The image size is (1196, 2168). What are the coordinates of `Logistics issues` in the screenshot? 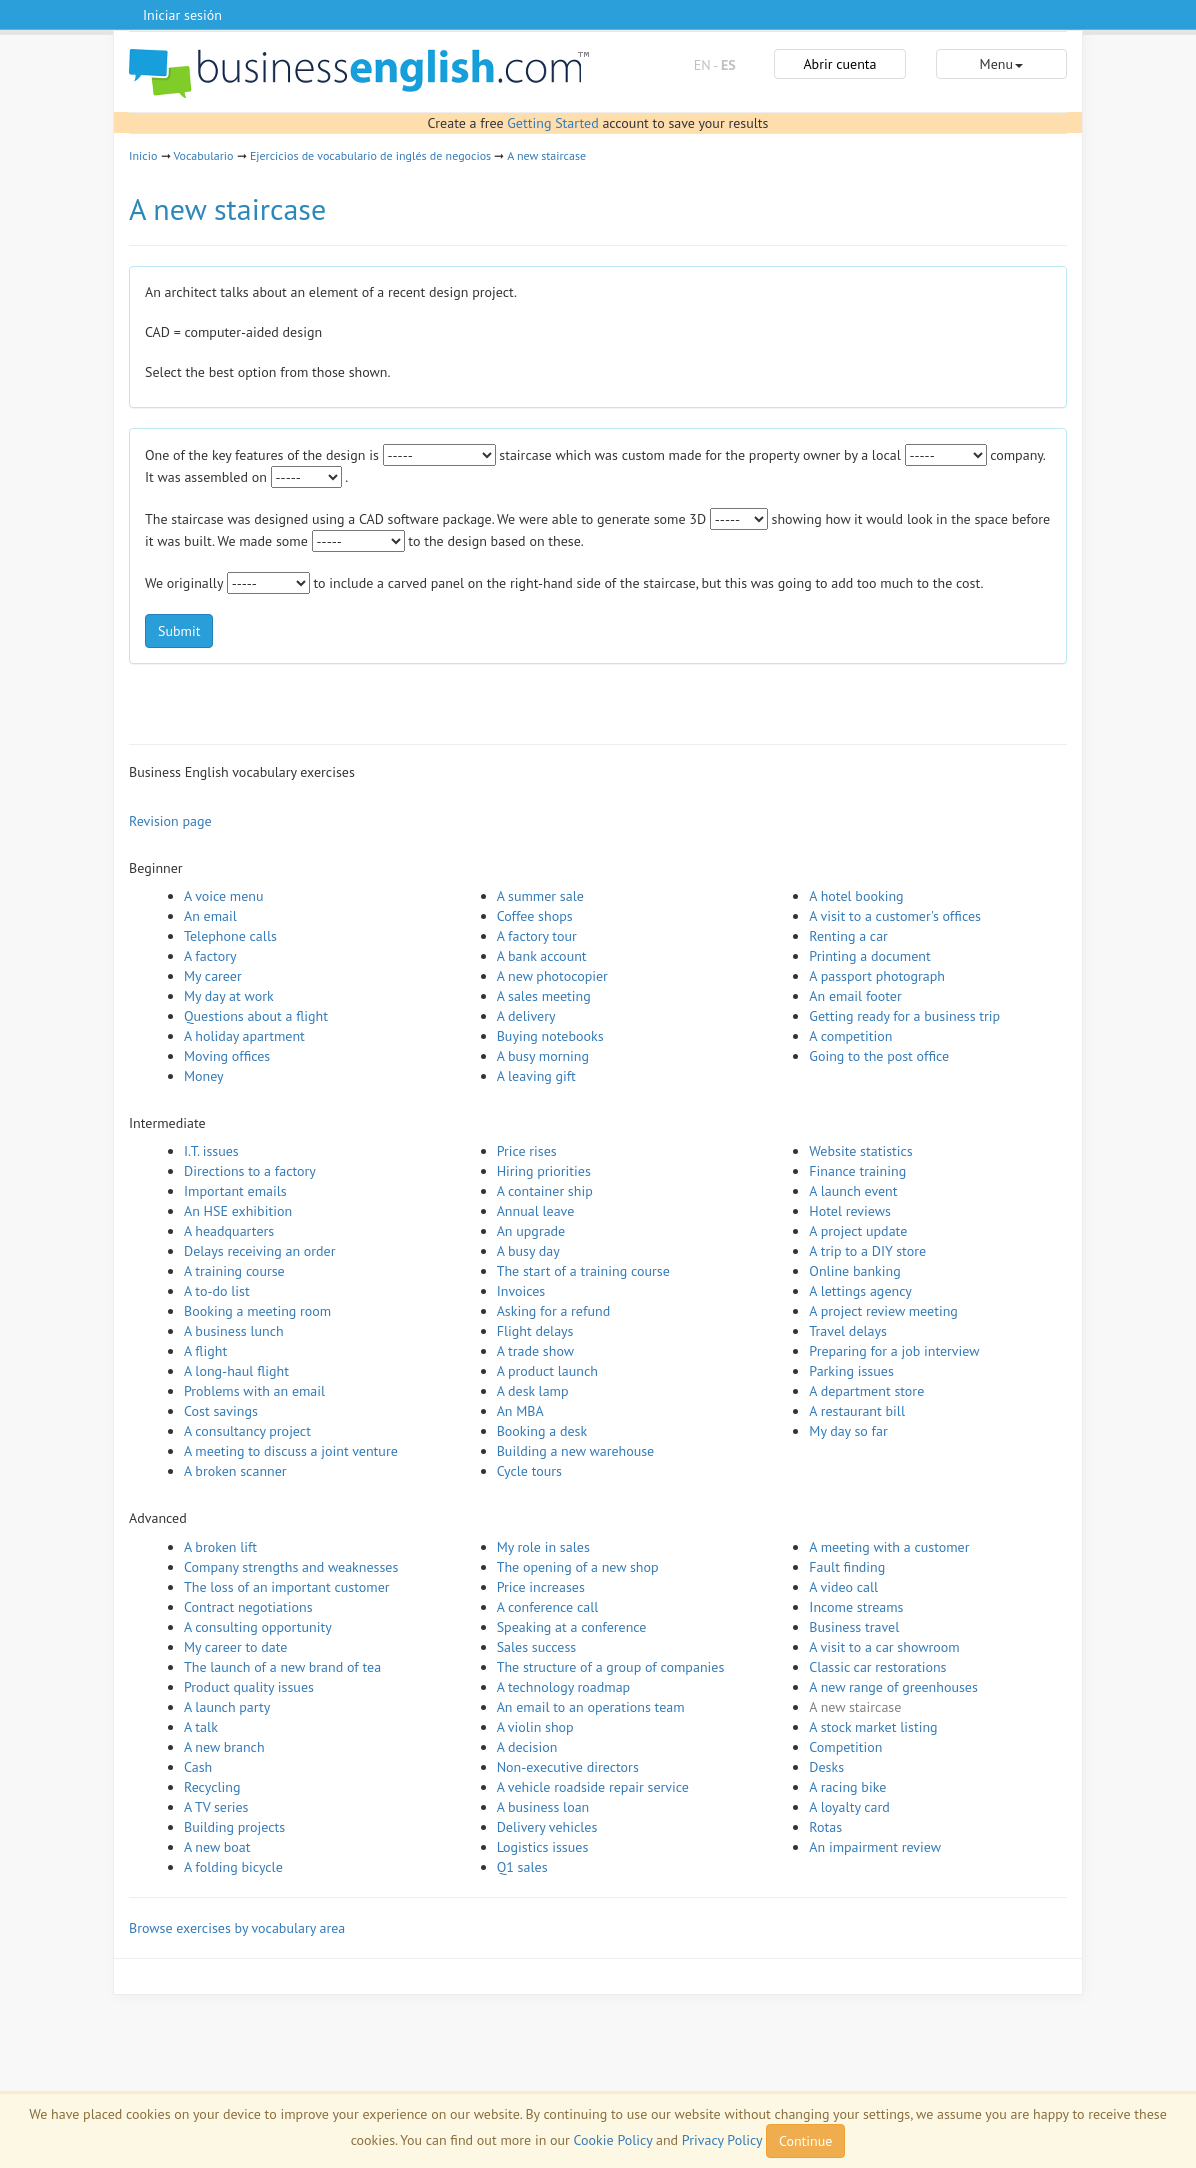 It's located at (543, 1847).